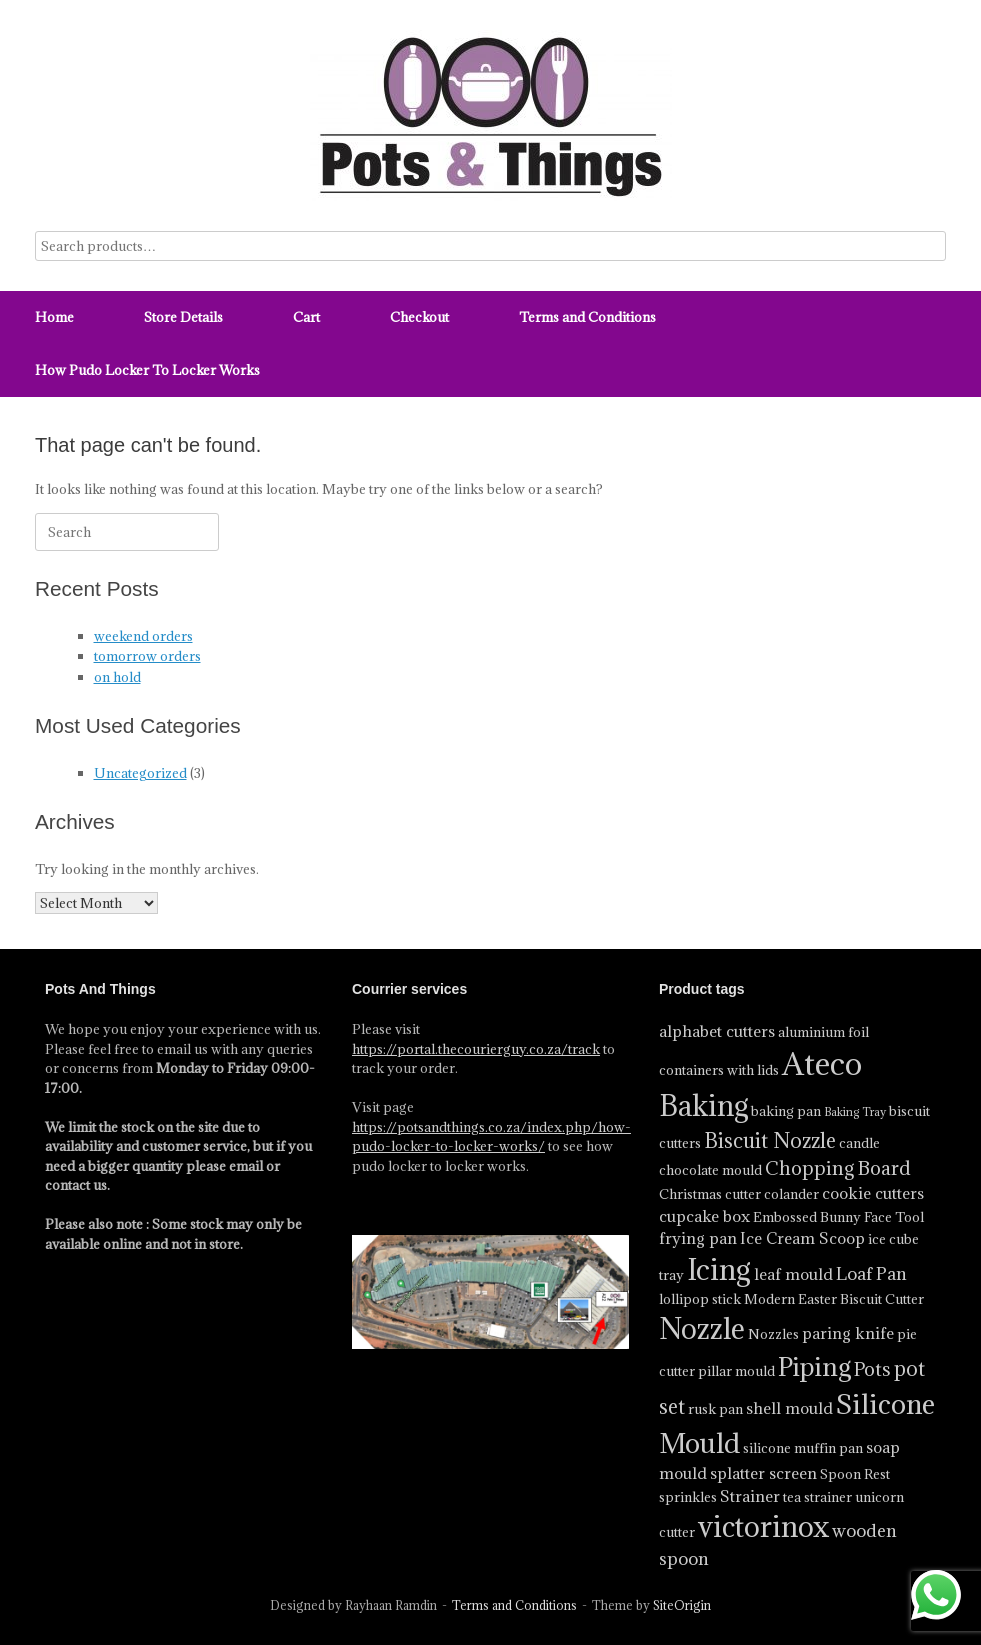  Describe the element at coordinates (710, 1194) in the screenshot. I see `Christmas cutter [Christmas cutter (4 product)]` at that location.